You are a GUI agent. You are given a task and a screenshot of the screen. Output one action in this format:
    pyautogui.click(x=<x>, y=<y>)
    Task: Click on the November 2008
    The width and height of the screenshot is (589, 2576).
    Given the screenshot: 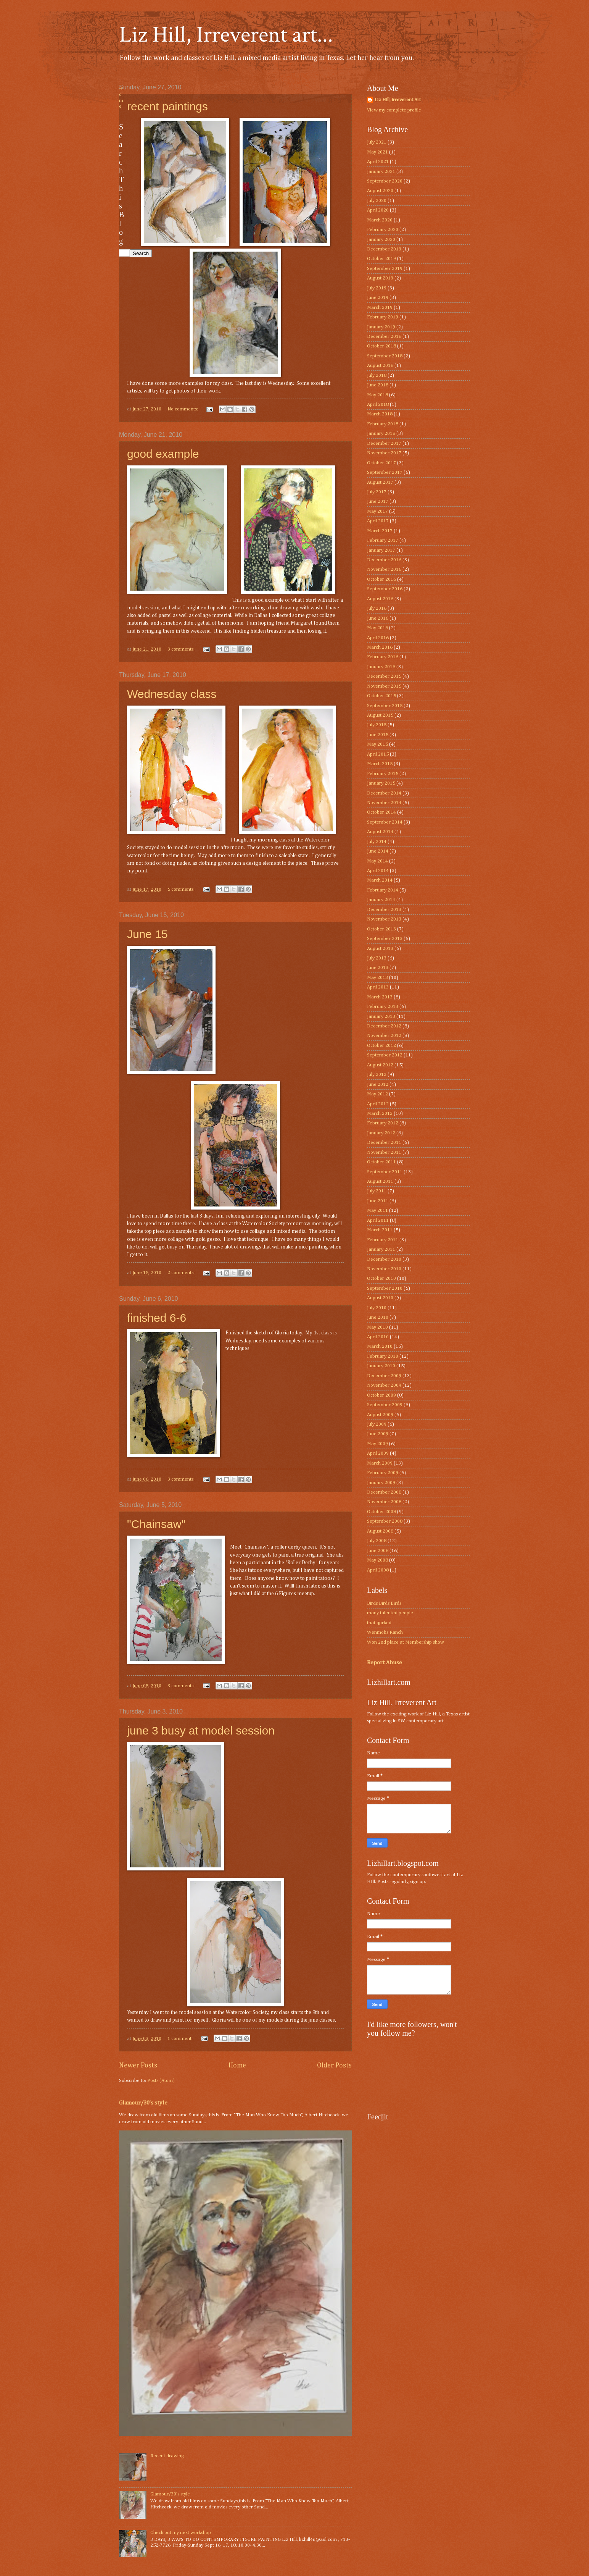 What is the action you would take?
    pyautogui.click(x=384, y=1501)
    